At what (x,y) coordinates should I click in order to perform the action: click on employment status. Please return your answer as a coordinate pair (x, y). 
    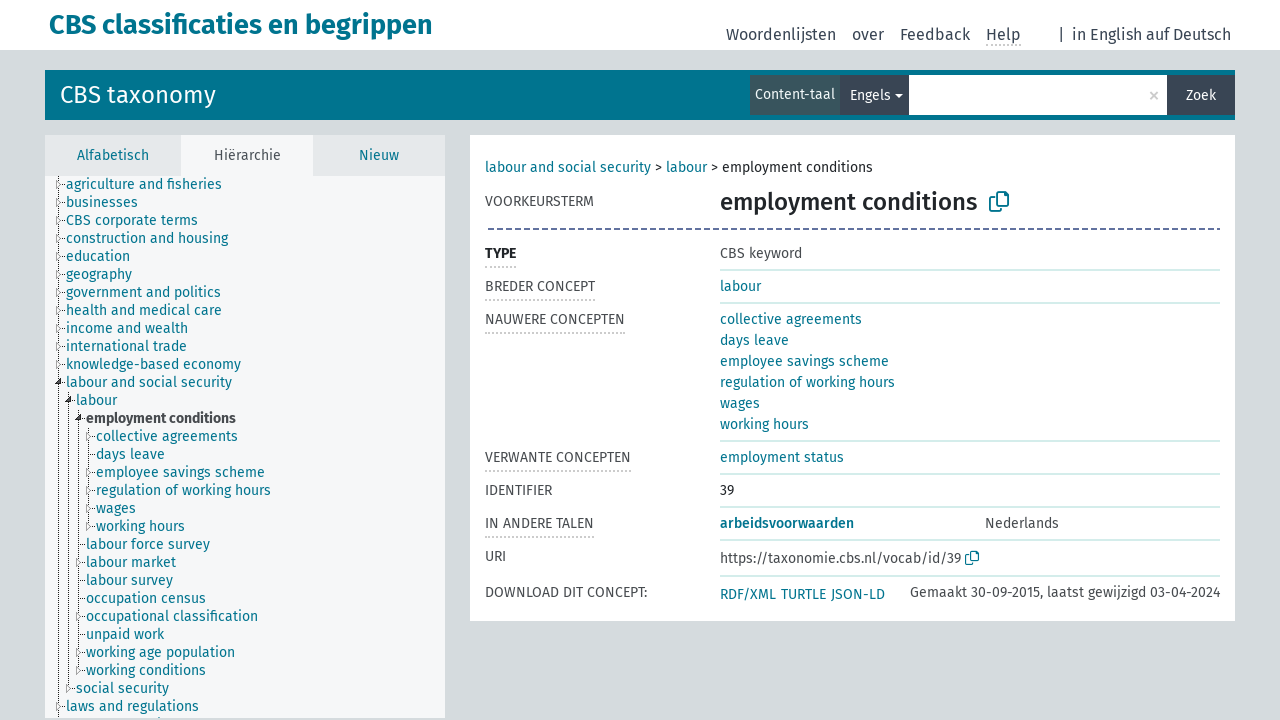
    Looking at the image, I should click on (782, 457).